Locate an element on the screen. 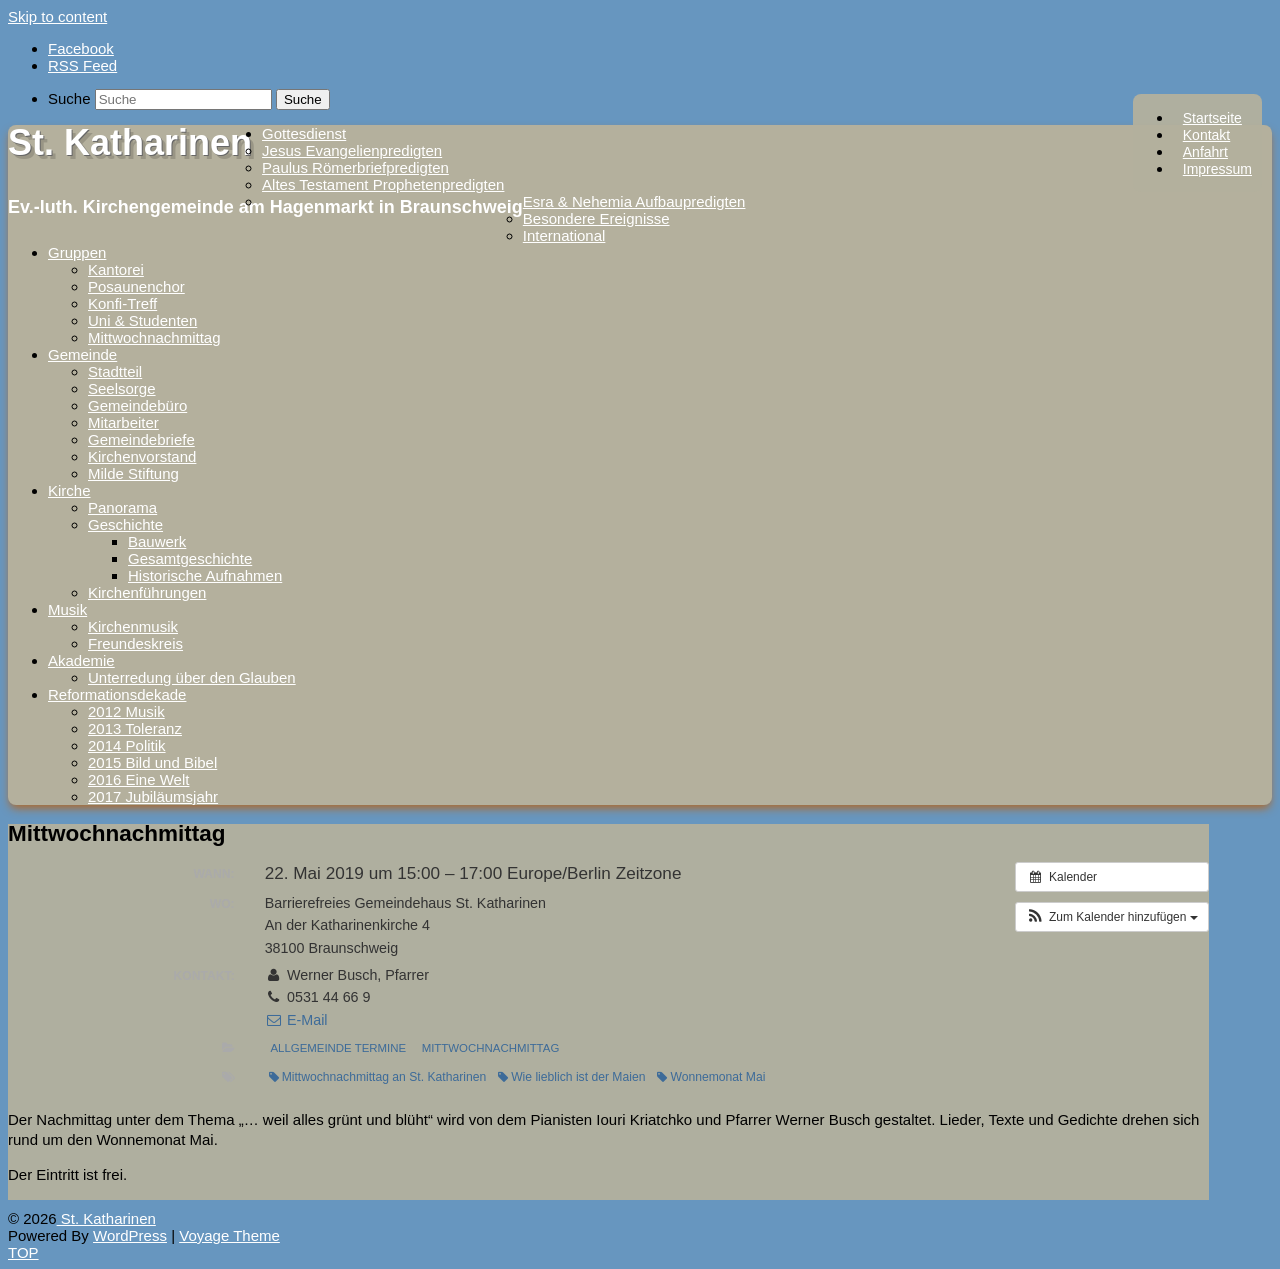  Gruppen is located at coordinates (77, 252).